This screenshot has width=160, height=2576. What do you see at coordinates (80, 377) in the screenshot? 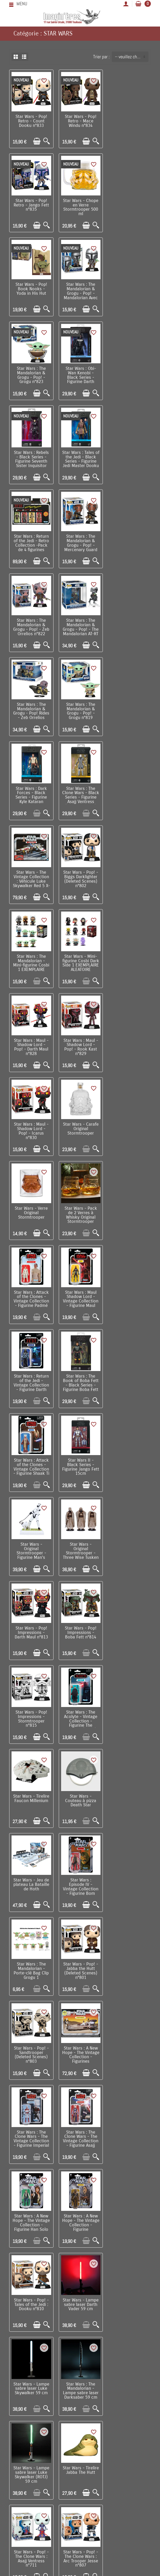
I see `Star Wars : Return of the Jedi - Retro Collection -Pack de 4 figurines Jabba's Court Denizens` at bounding box center [80, 377].